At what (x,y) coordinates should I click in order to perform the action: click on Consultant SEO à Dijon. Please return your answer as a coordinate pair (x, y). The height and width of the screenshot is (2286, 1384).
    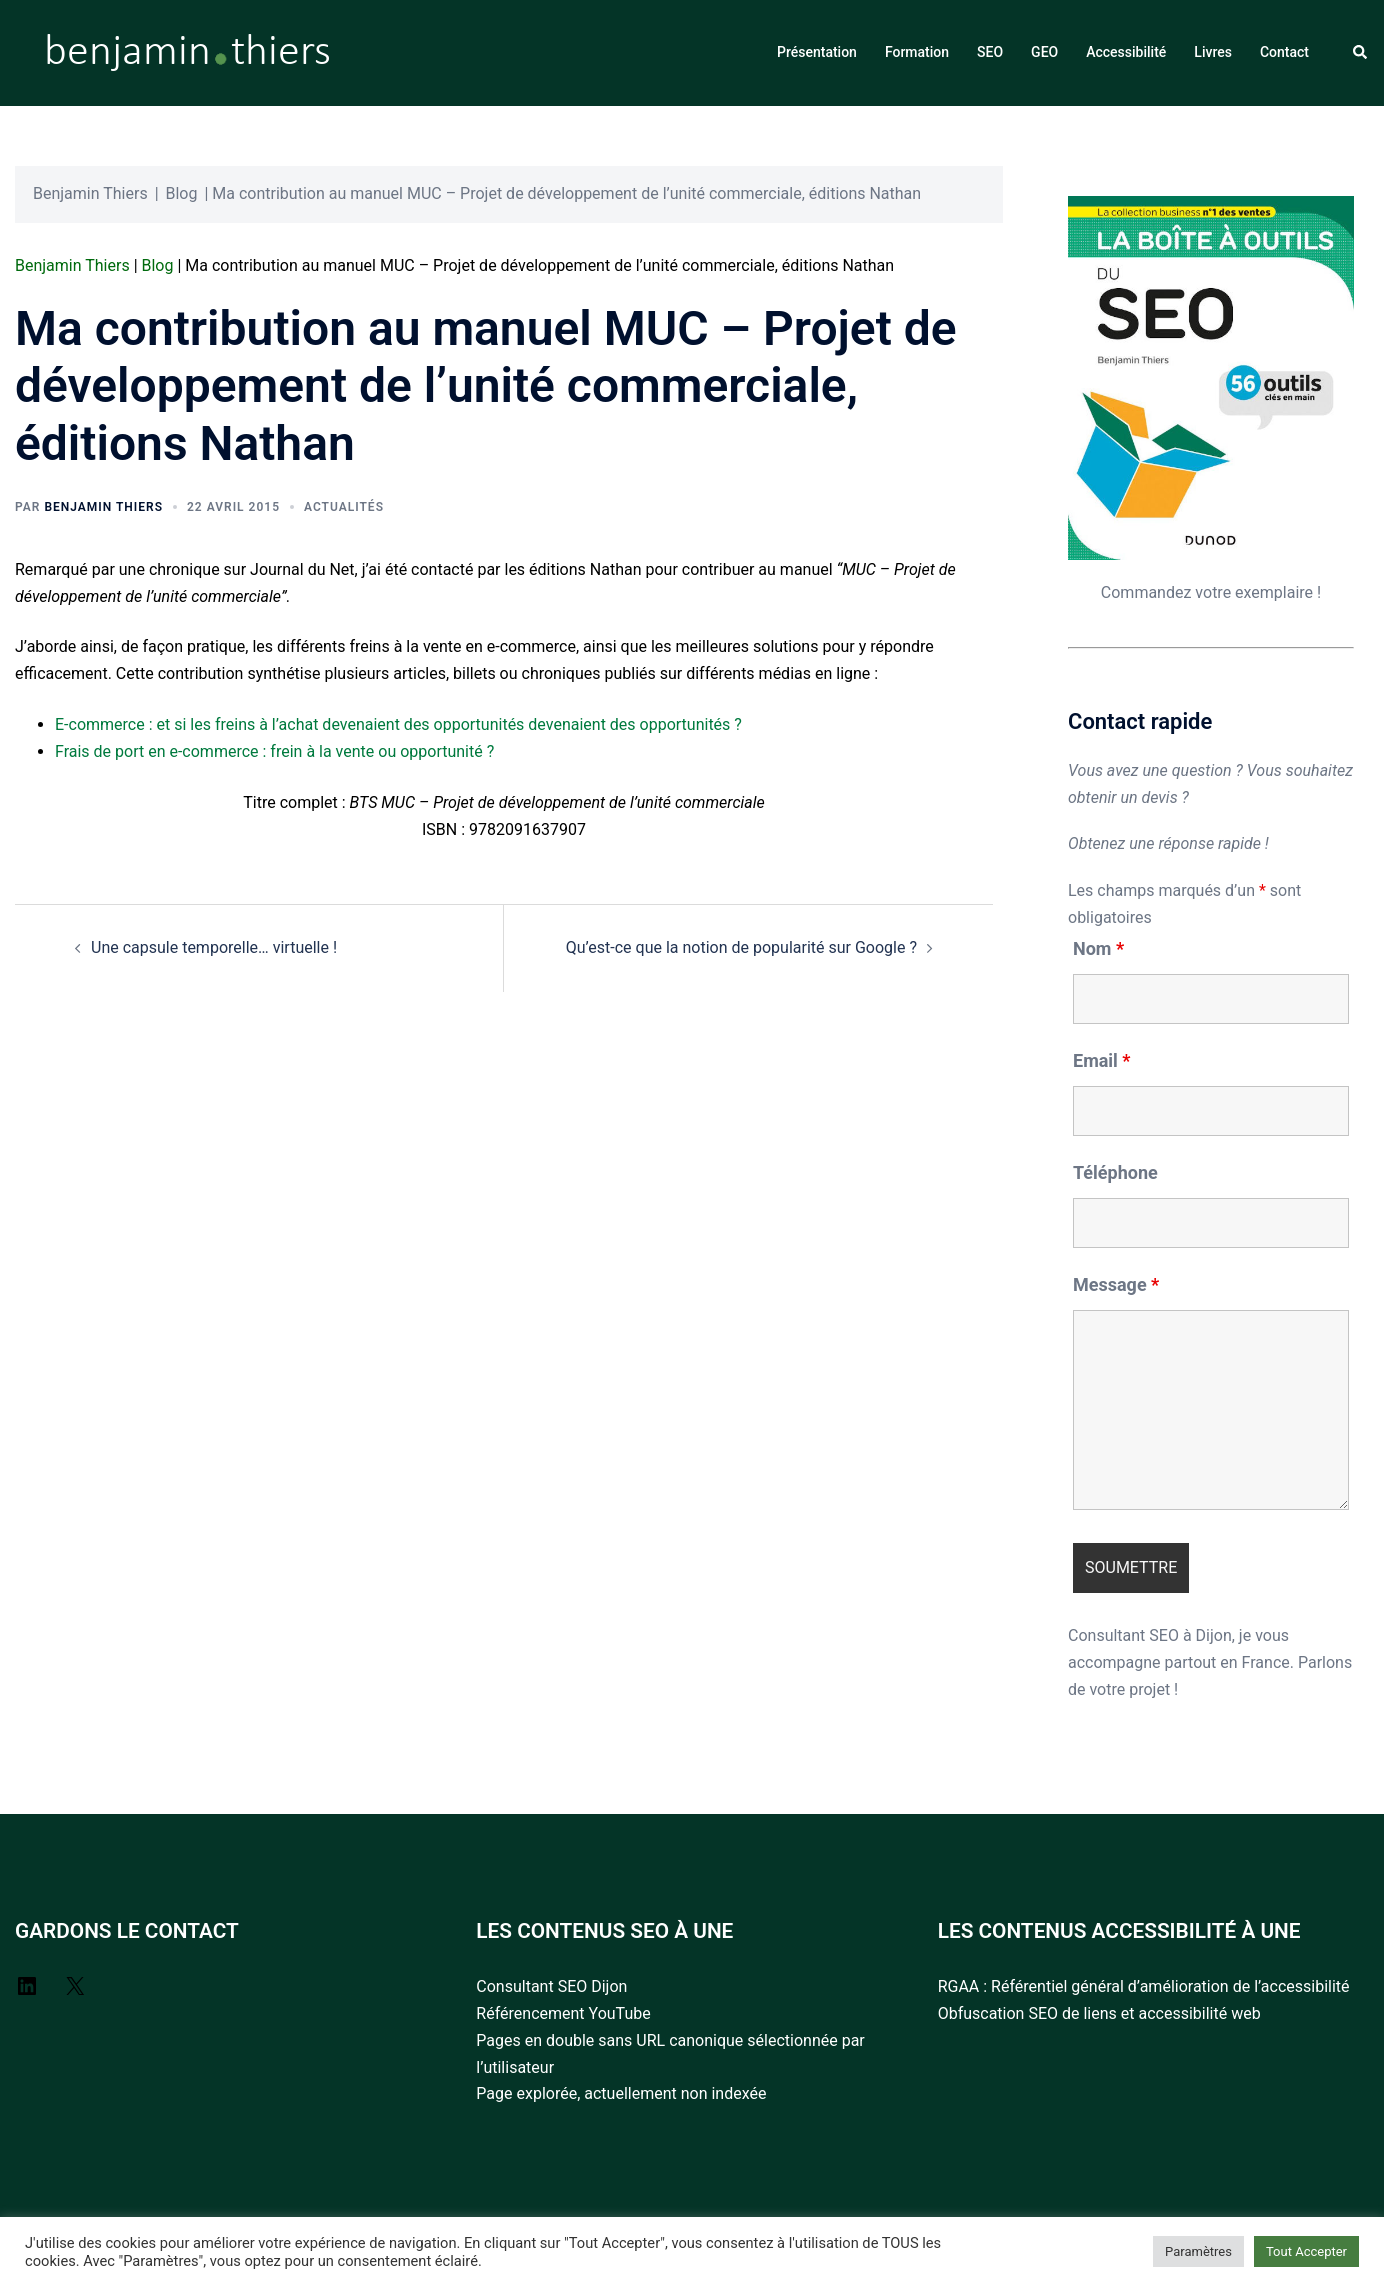
    Looking at the image, I should click on (1150, 1635).